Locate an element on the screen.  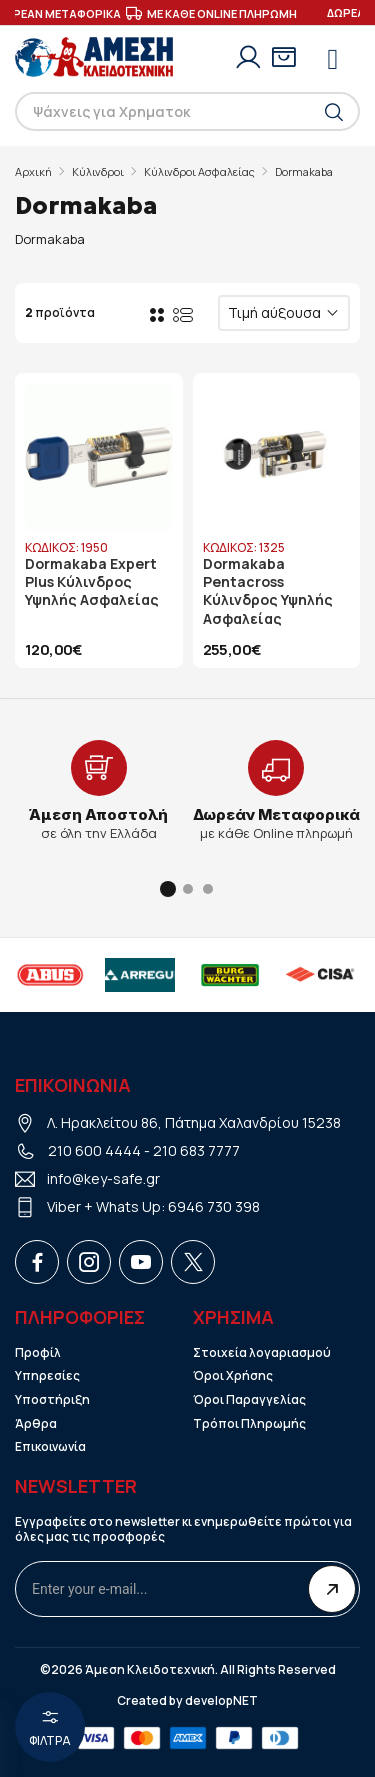
Άρθρα is located at coordinates (36, 1424).